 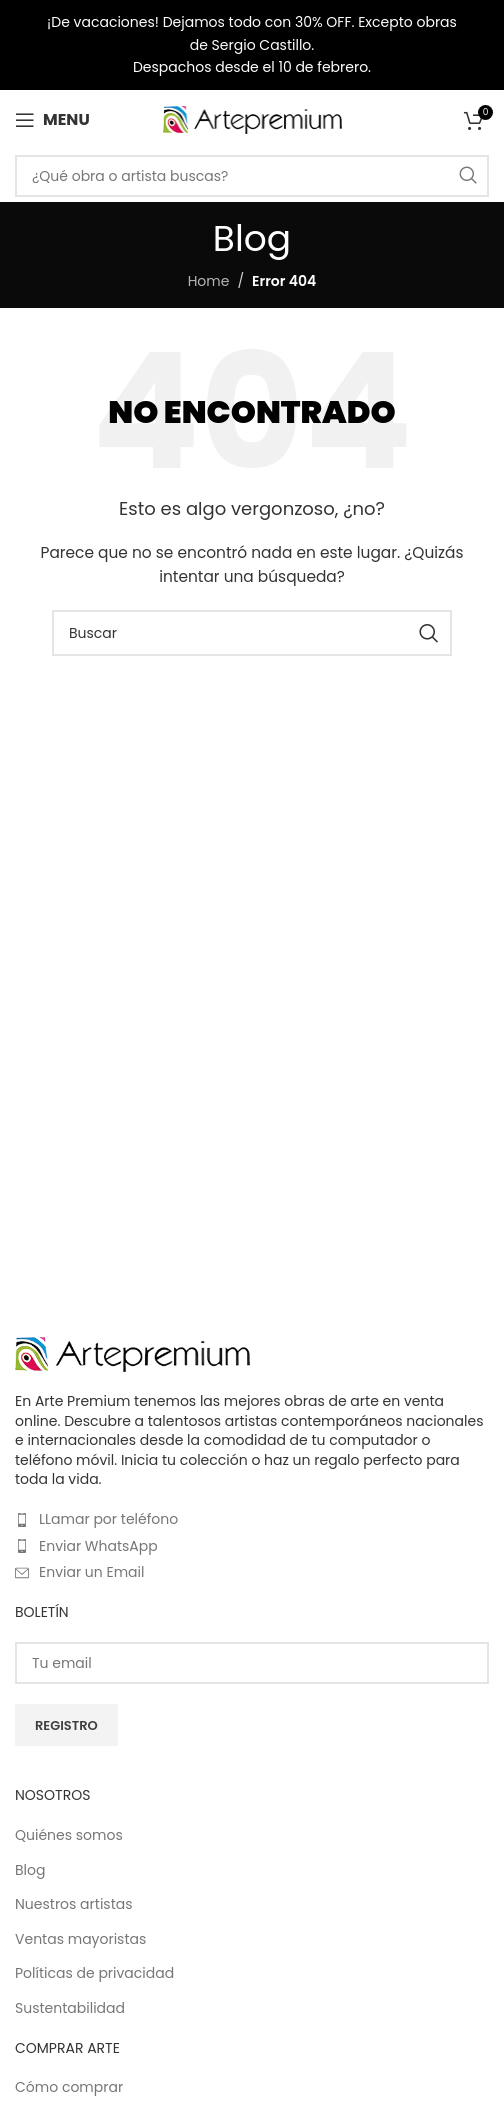 What do you see at coordinates (74, 1904) in the screenshot?
I see `Nuestros artistas` at bounding box center [74, 1904].